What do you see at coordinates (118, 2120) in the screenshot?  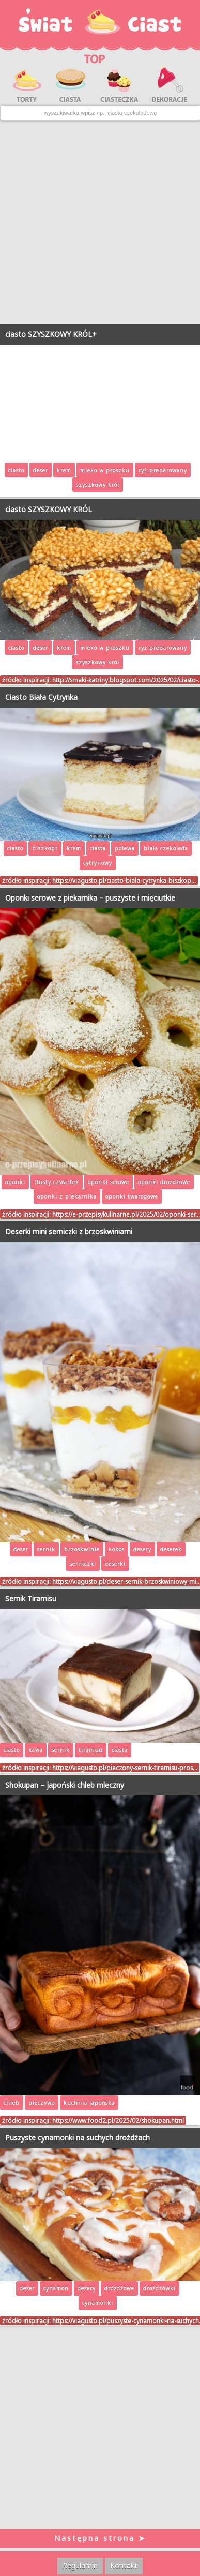 I see `https://www.food2.pl/2025/02/shokupan.html` at bounding box center [118, 2120].